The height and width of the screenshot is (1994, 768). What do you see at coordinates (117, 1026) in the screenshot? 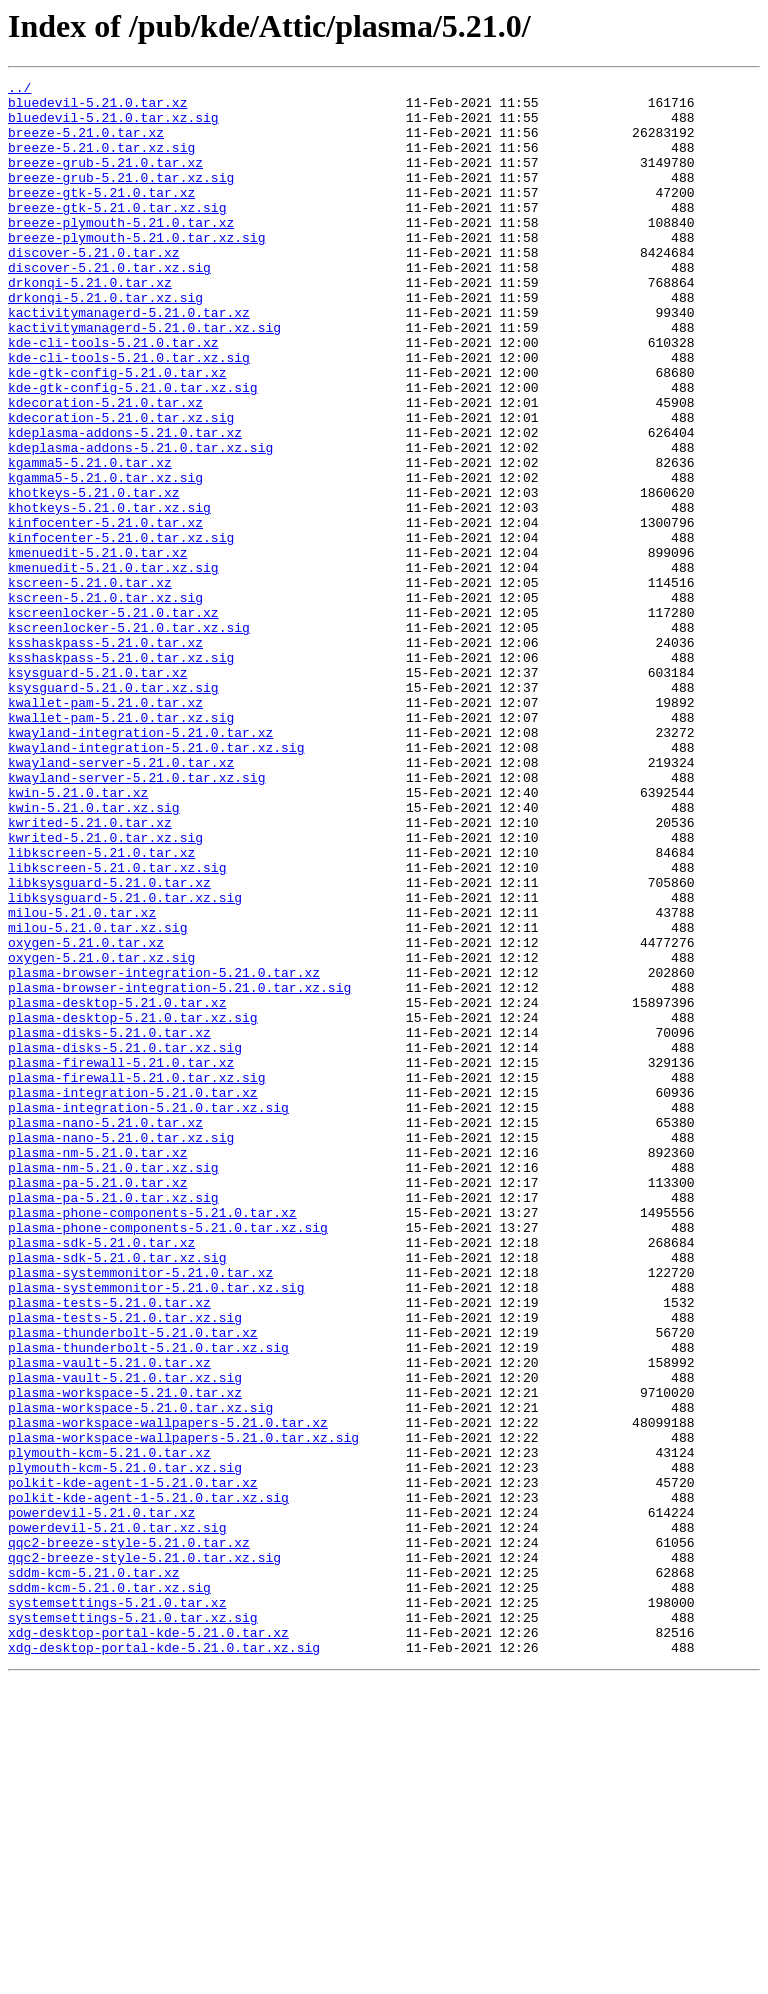
I see `libkscreen-5.21.0.tar.xz.sig` at bounding box center [117, 1026].